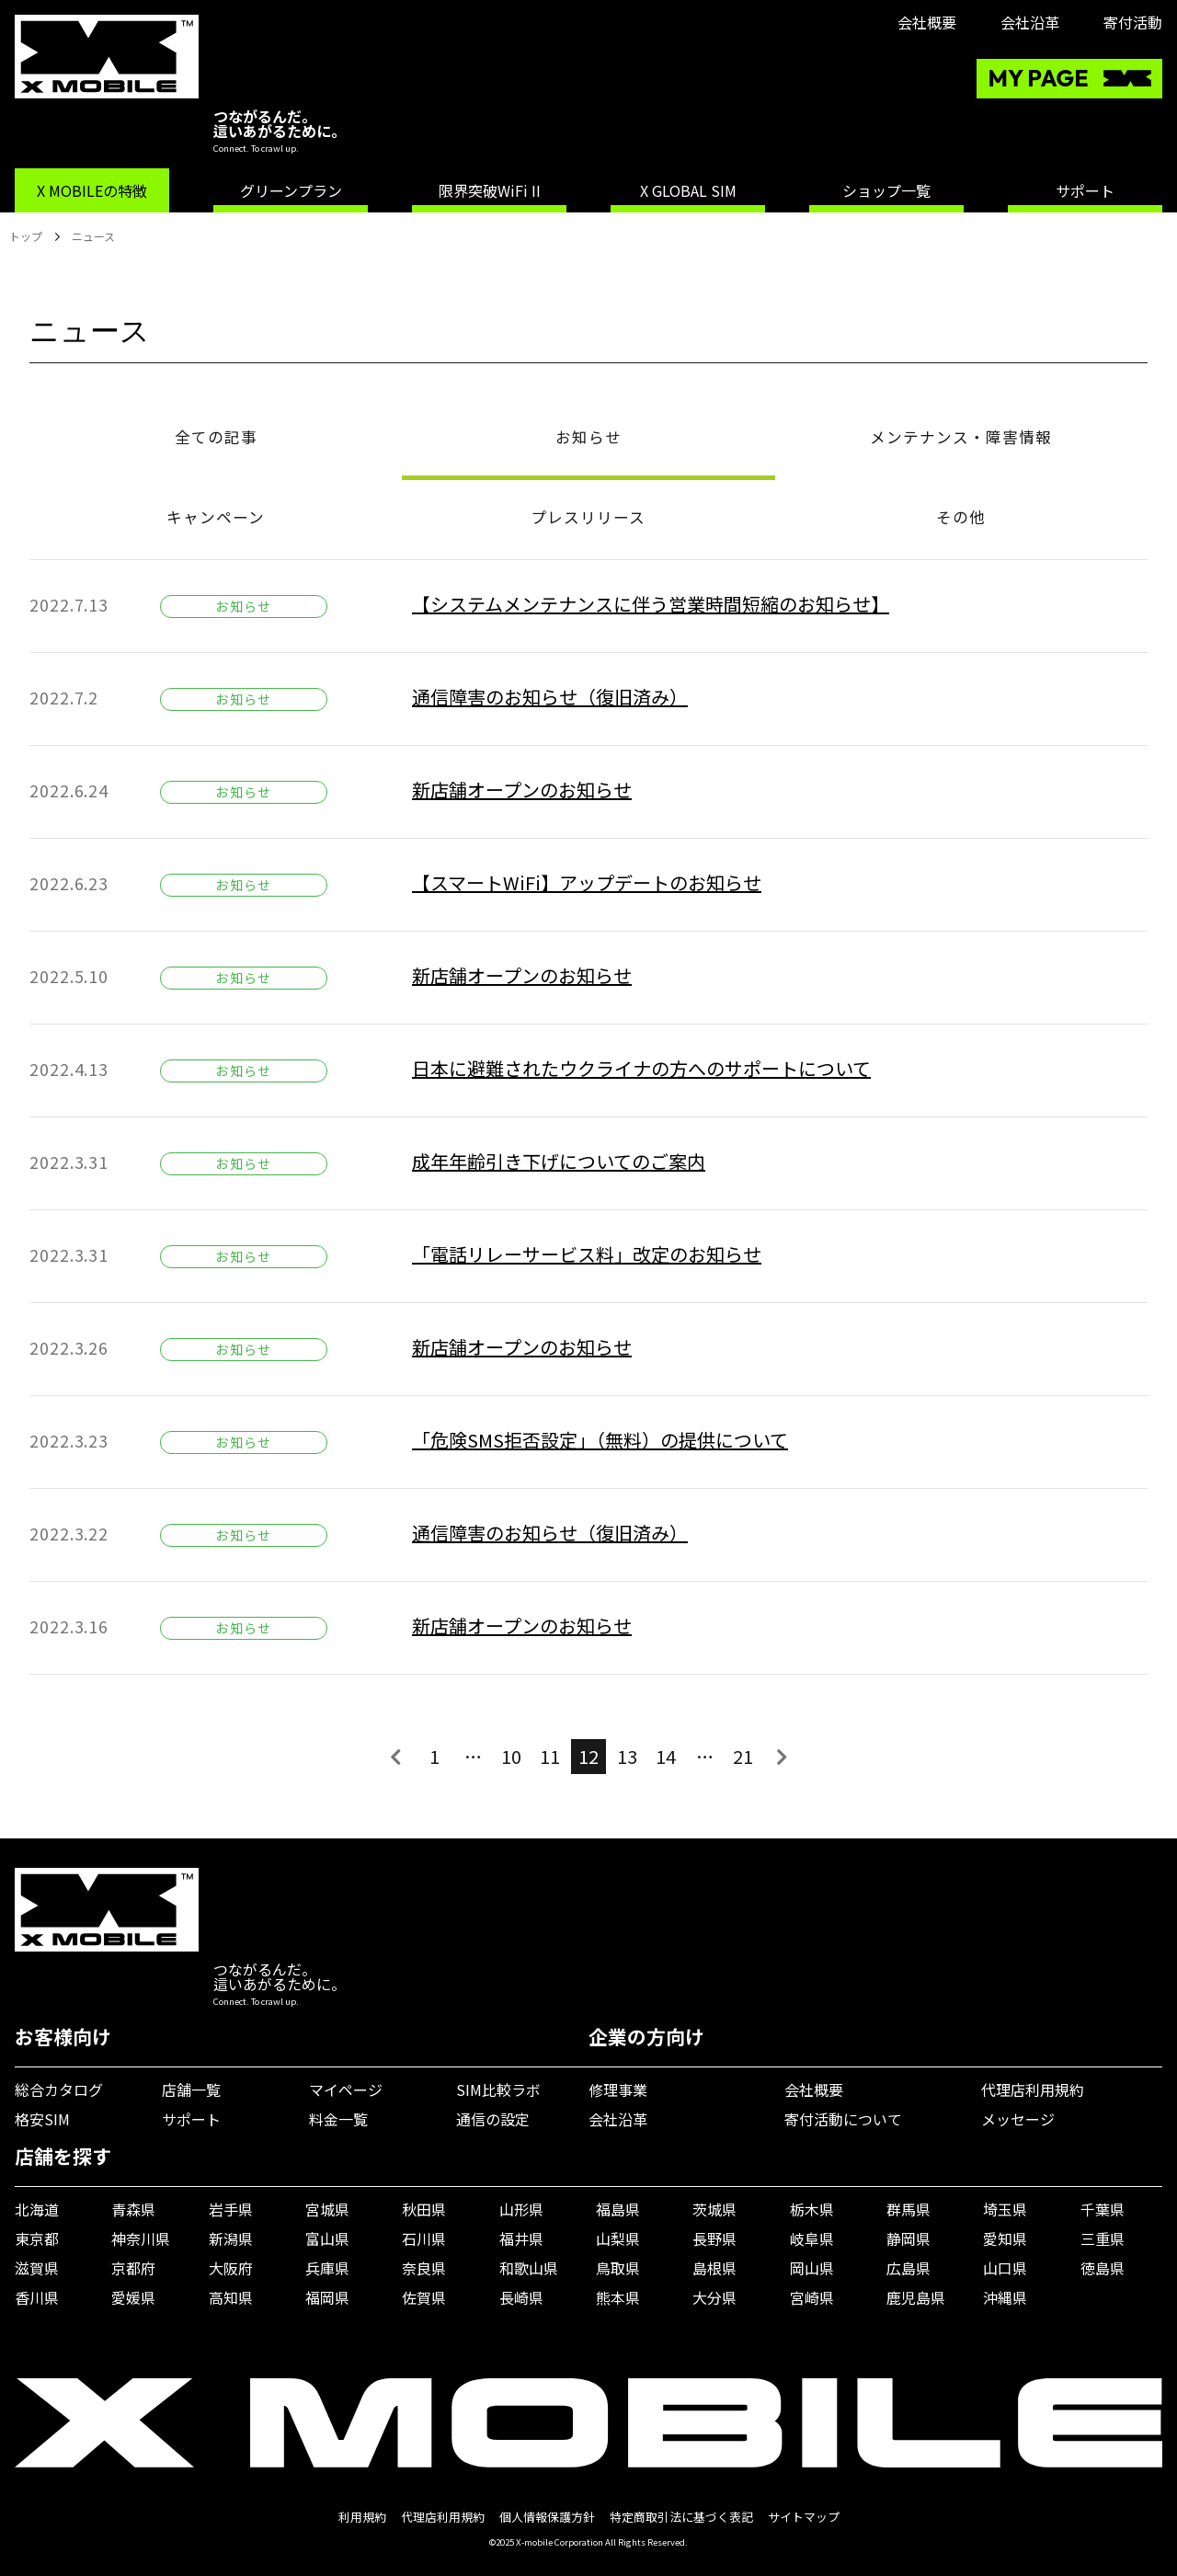 The width and height of the screenshot is (1177, 2576). I want to click on ショップ一覧, so click(886, 190).